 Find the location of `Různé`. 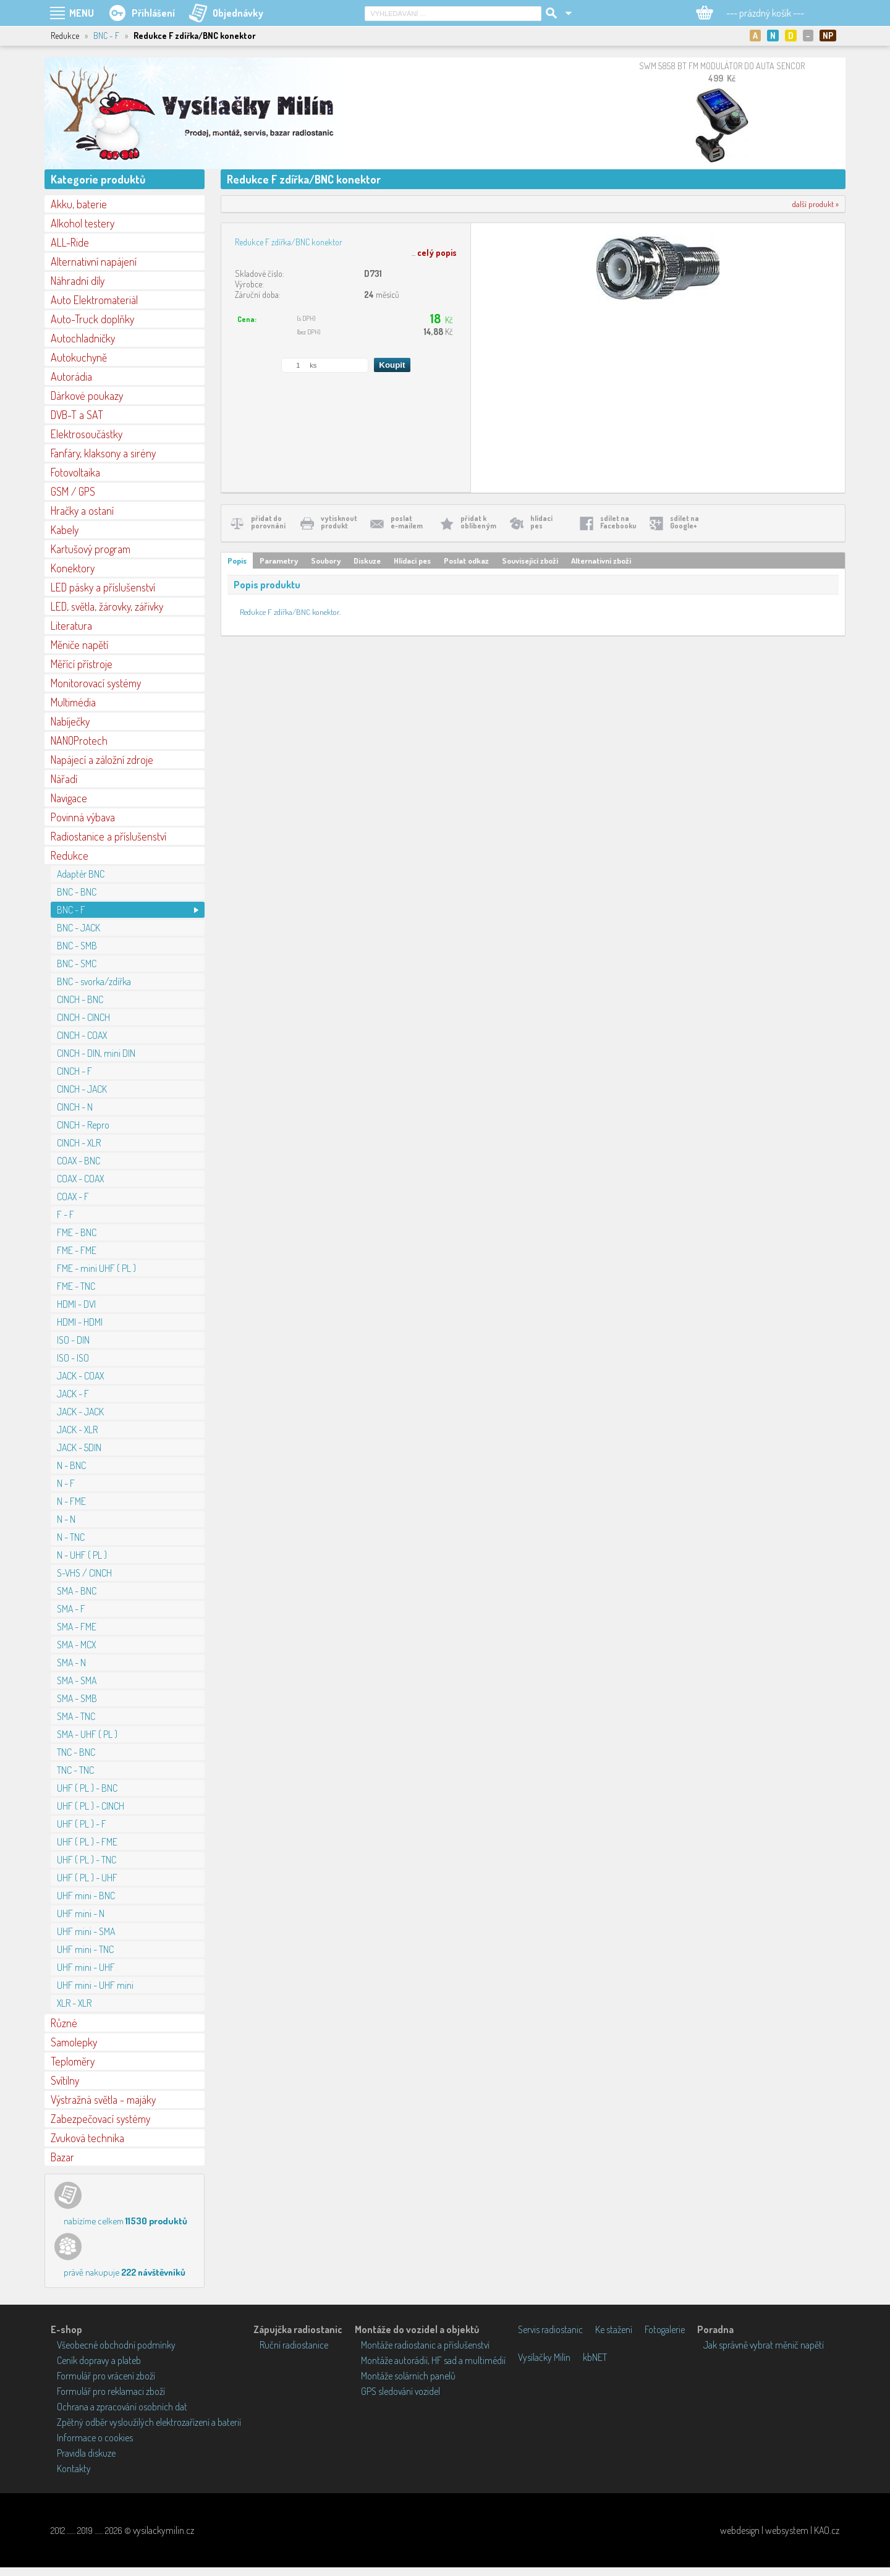

Různé is located at coordinates (64, 2023).